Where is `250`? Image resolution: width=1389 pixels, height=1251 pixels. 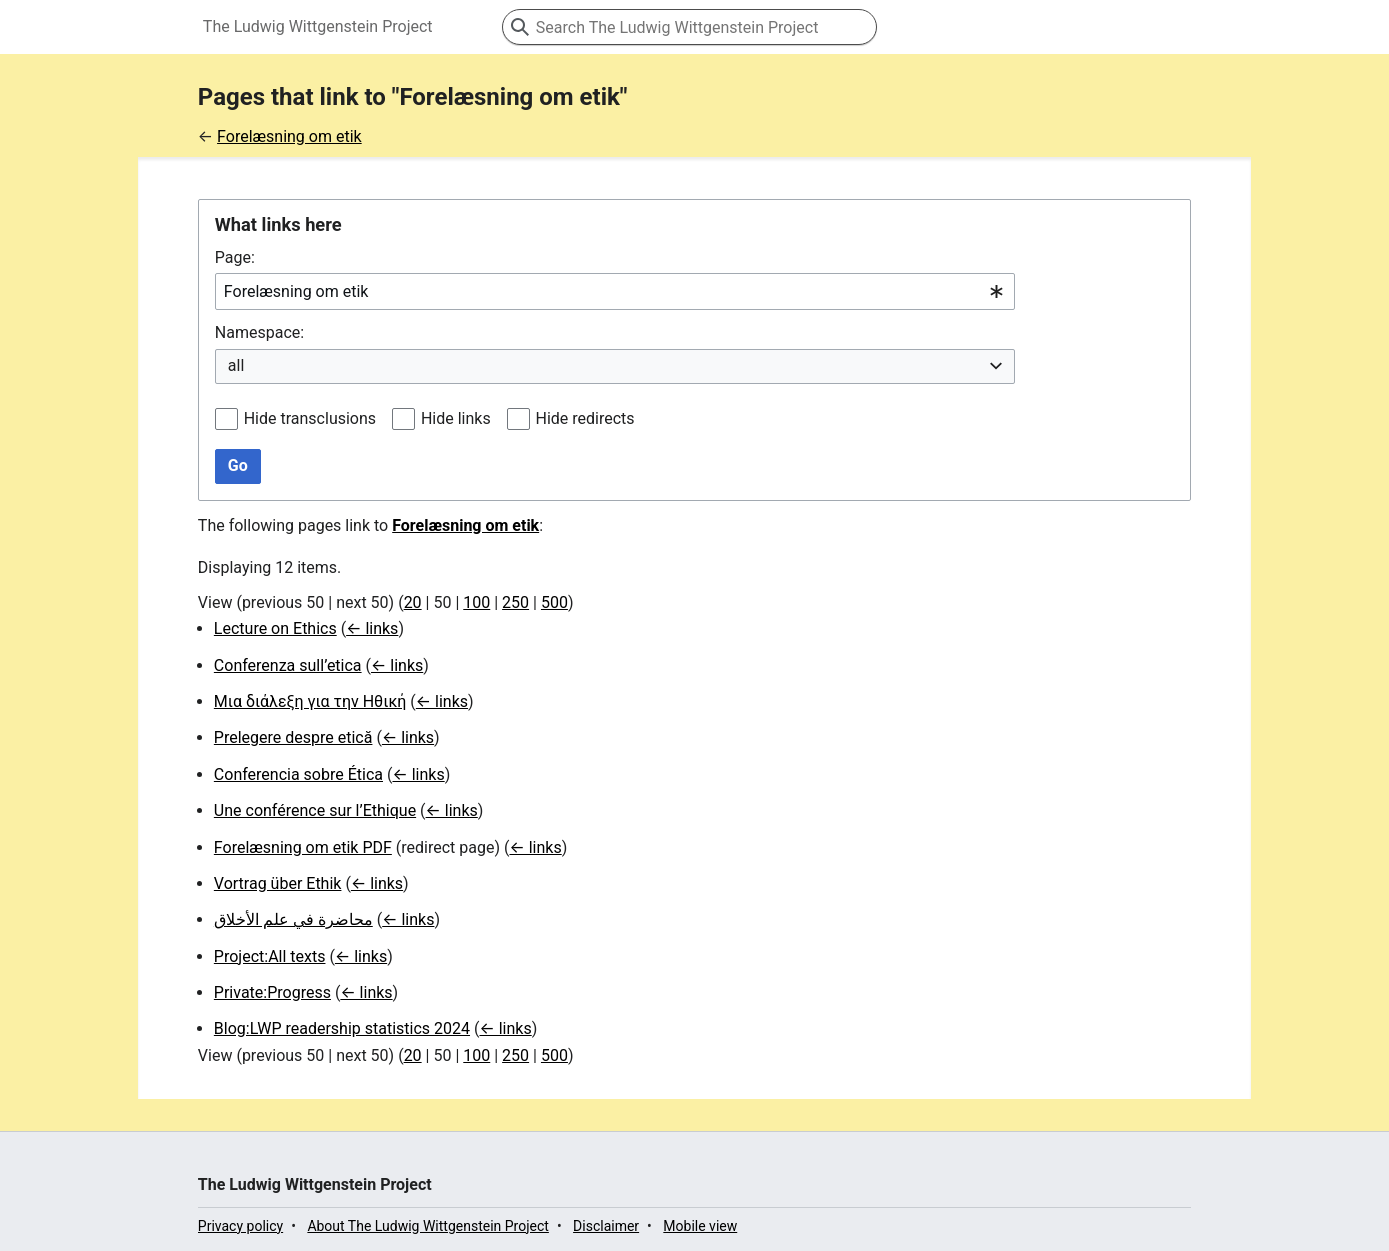 250 is located at coordinates (515, 602).